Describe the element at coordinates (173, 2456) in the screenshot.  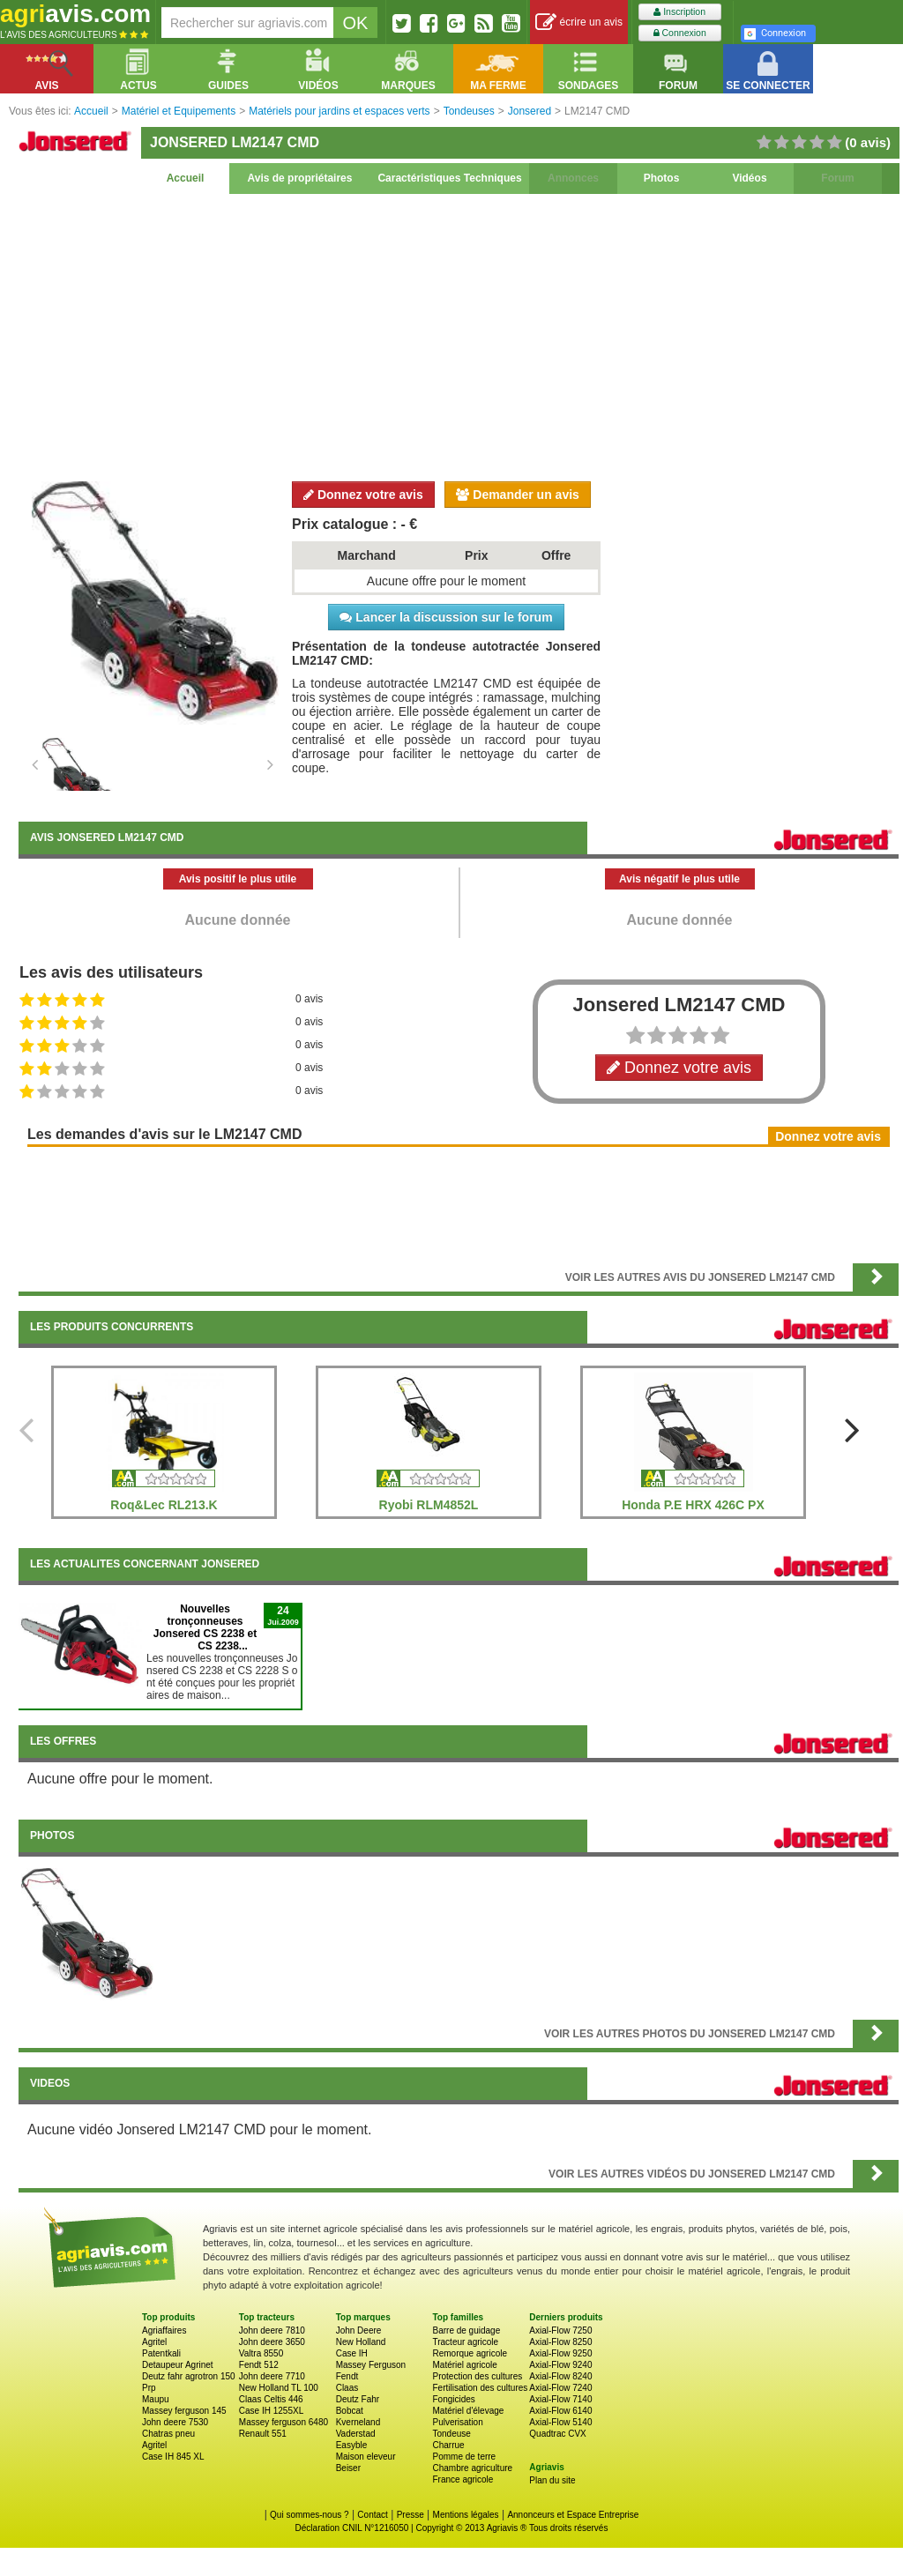
I see `Case IH 845 XL` at that location.